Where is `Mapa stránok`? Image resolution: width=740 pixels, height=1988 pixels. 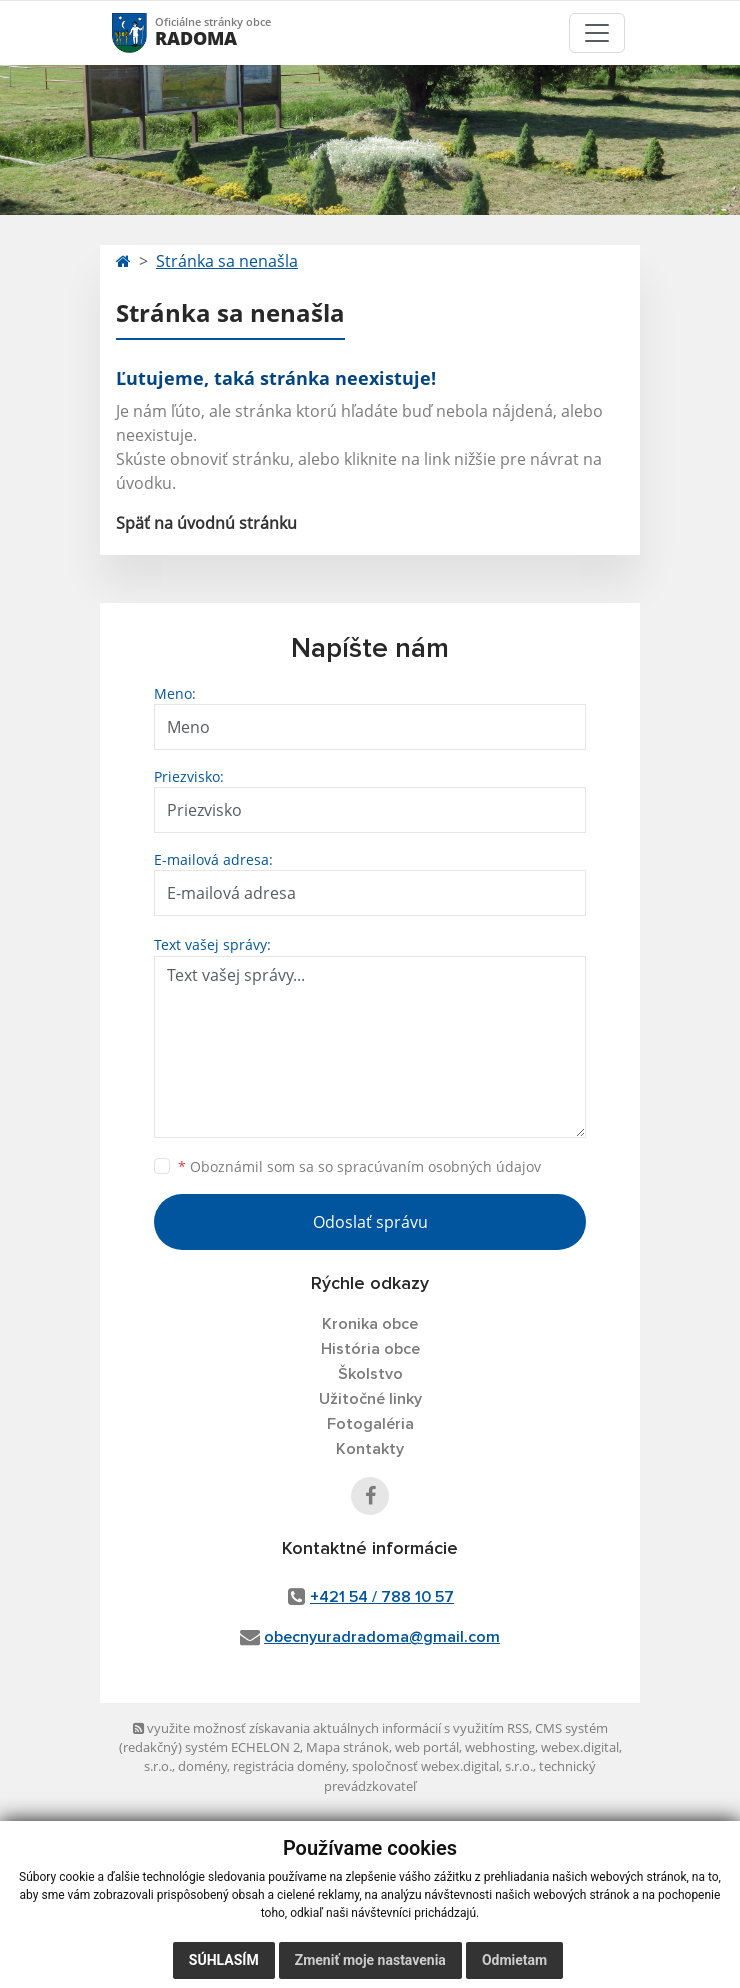 Mapa stránok is located at coordinates (347, 1747).